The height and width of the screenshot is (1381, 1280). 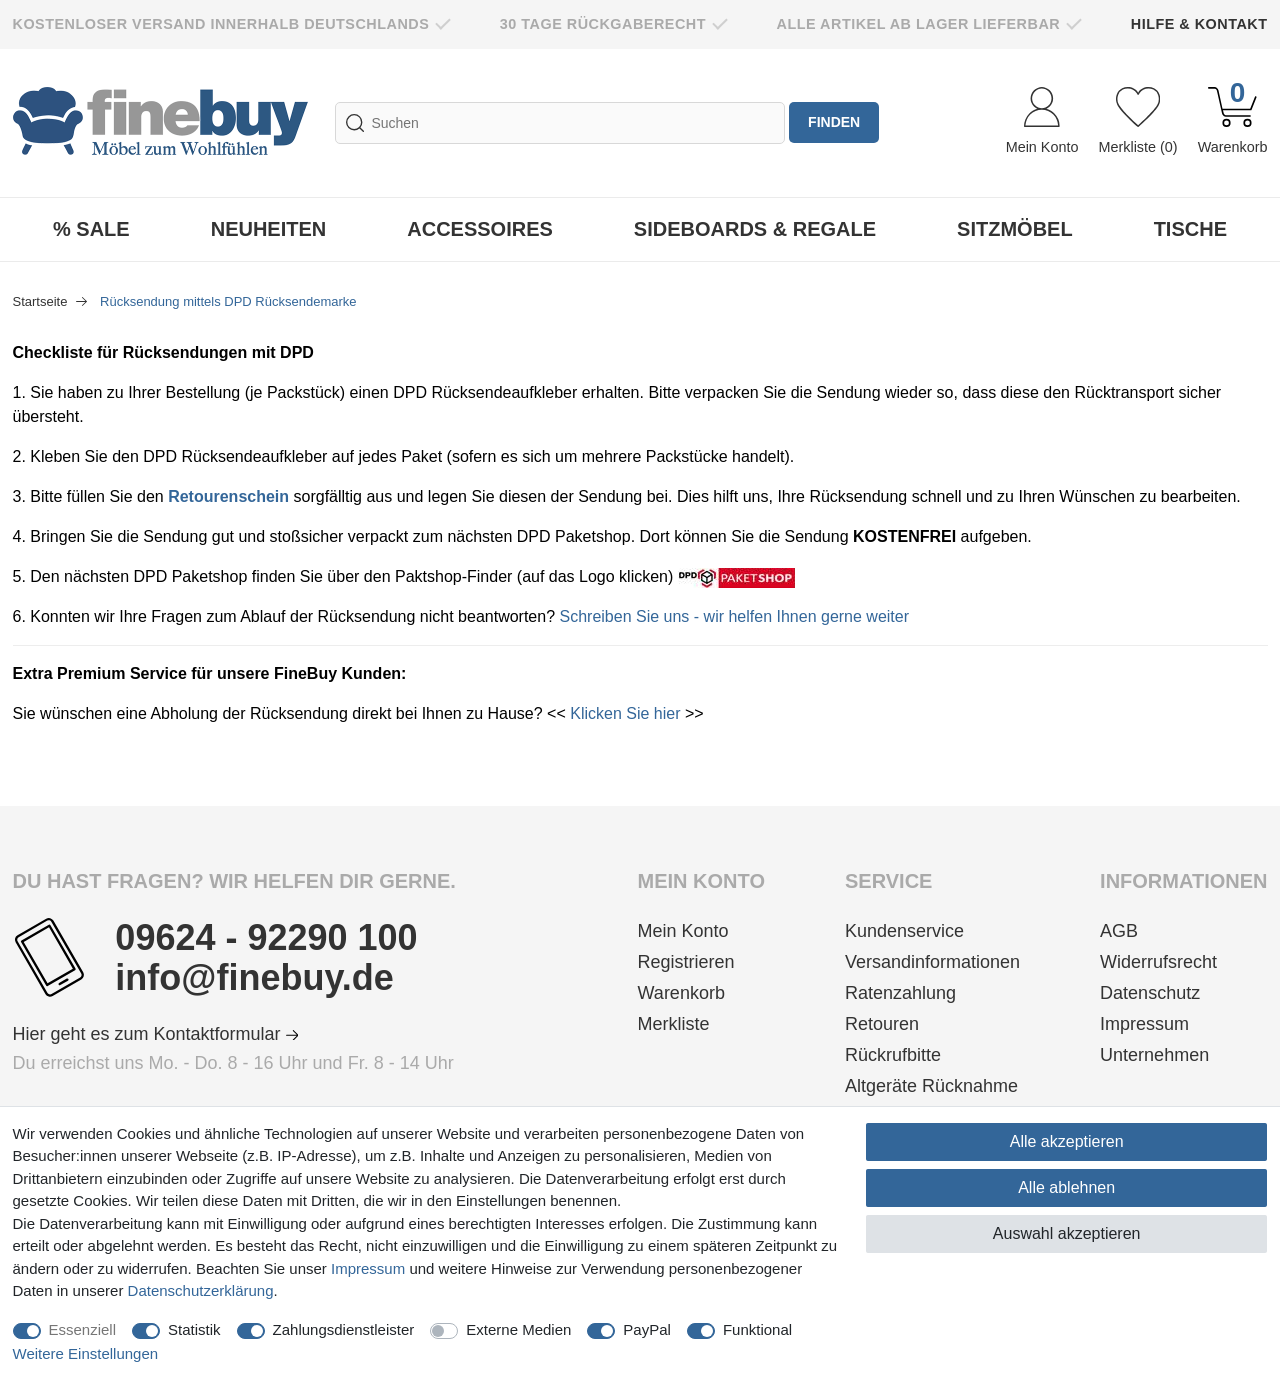 What do you see at coordinates (835, 123) in the screenshot?
I see `finden [Suche]` at bounding box center [835, 123].